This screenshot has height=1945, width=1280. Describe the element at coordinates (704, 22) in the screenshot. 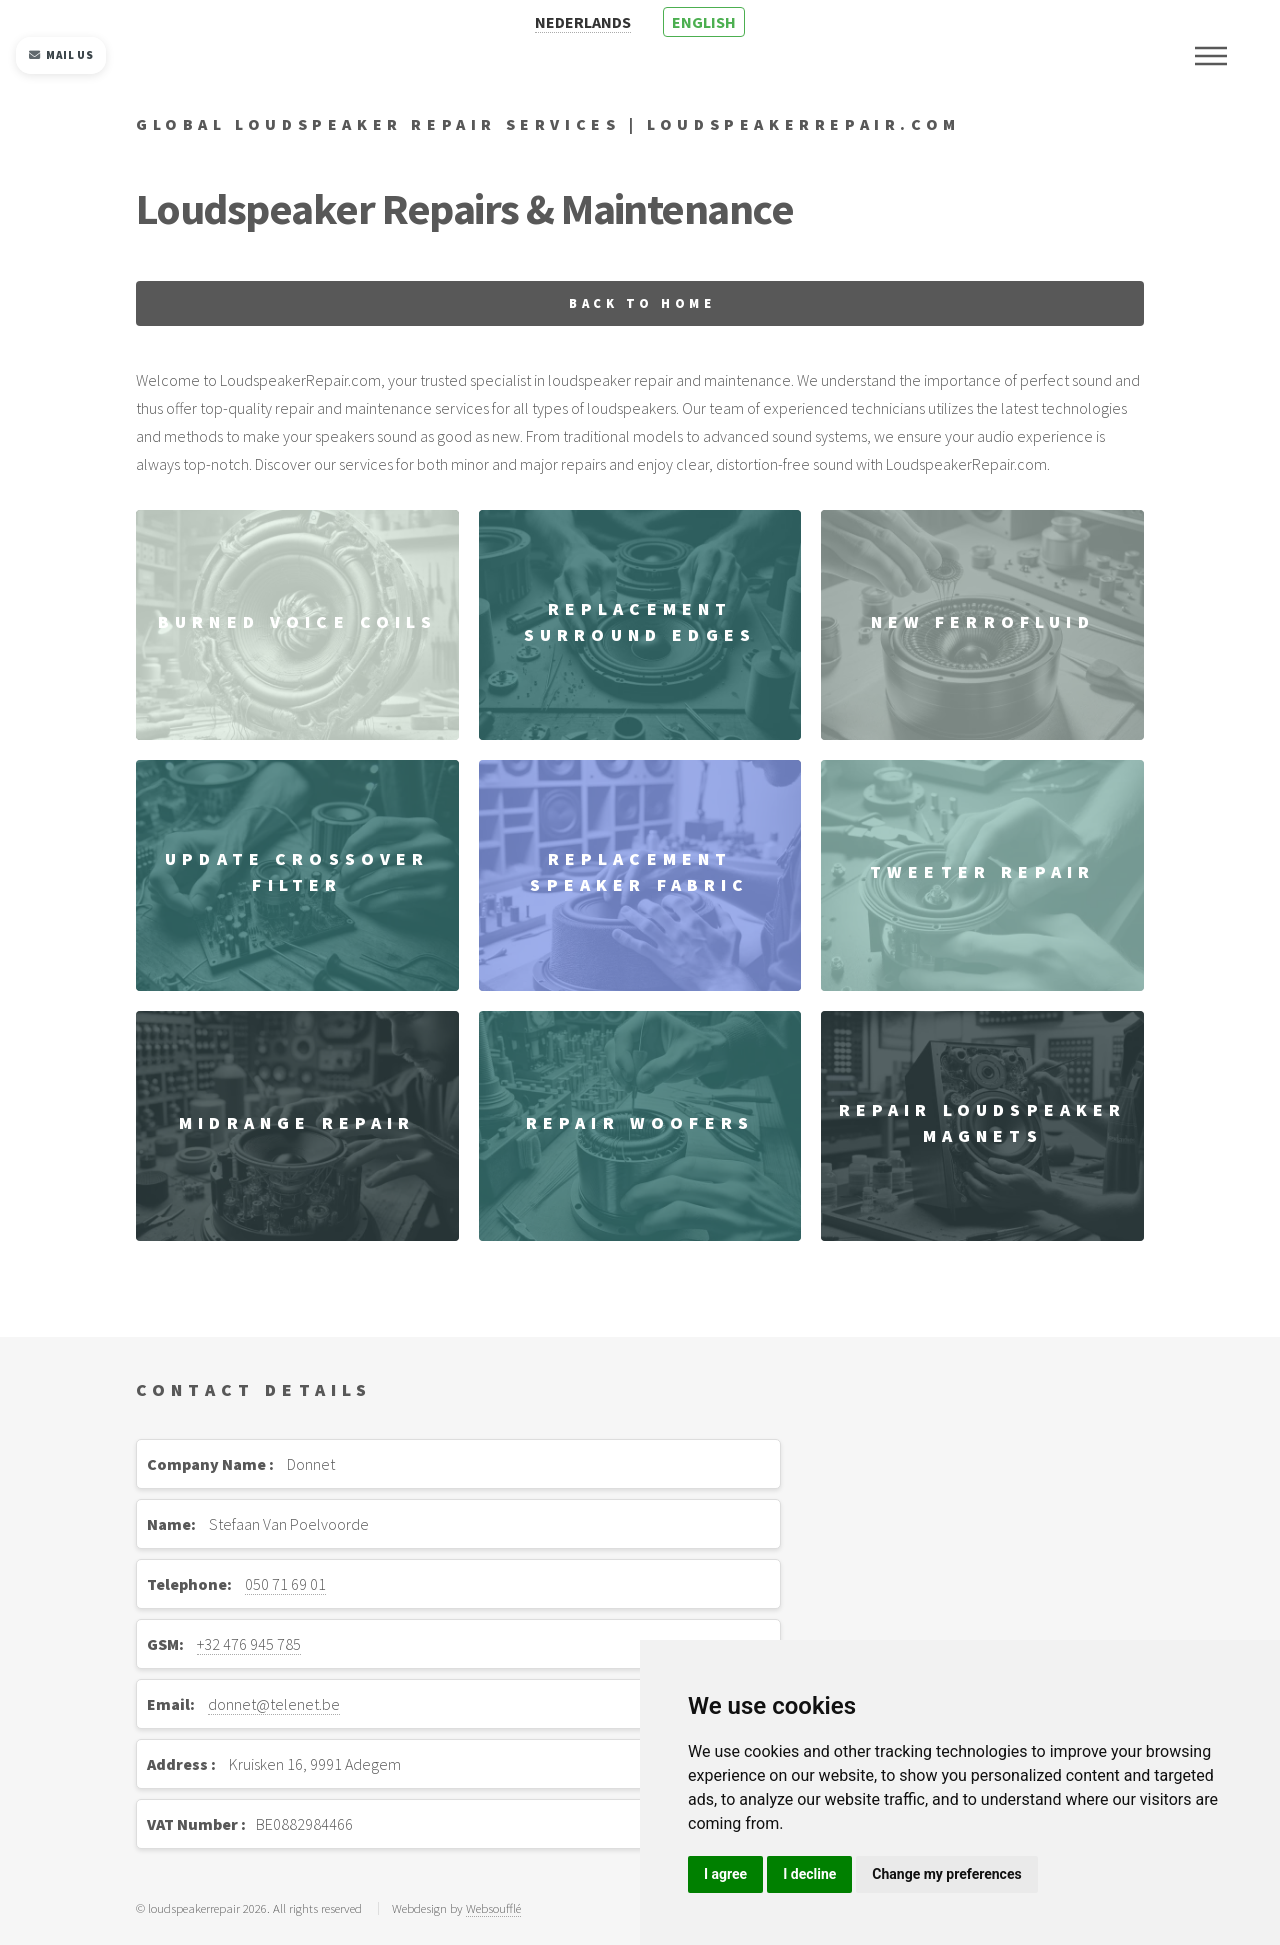

I see `ENGLISH` at that location.